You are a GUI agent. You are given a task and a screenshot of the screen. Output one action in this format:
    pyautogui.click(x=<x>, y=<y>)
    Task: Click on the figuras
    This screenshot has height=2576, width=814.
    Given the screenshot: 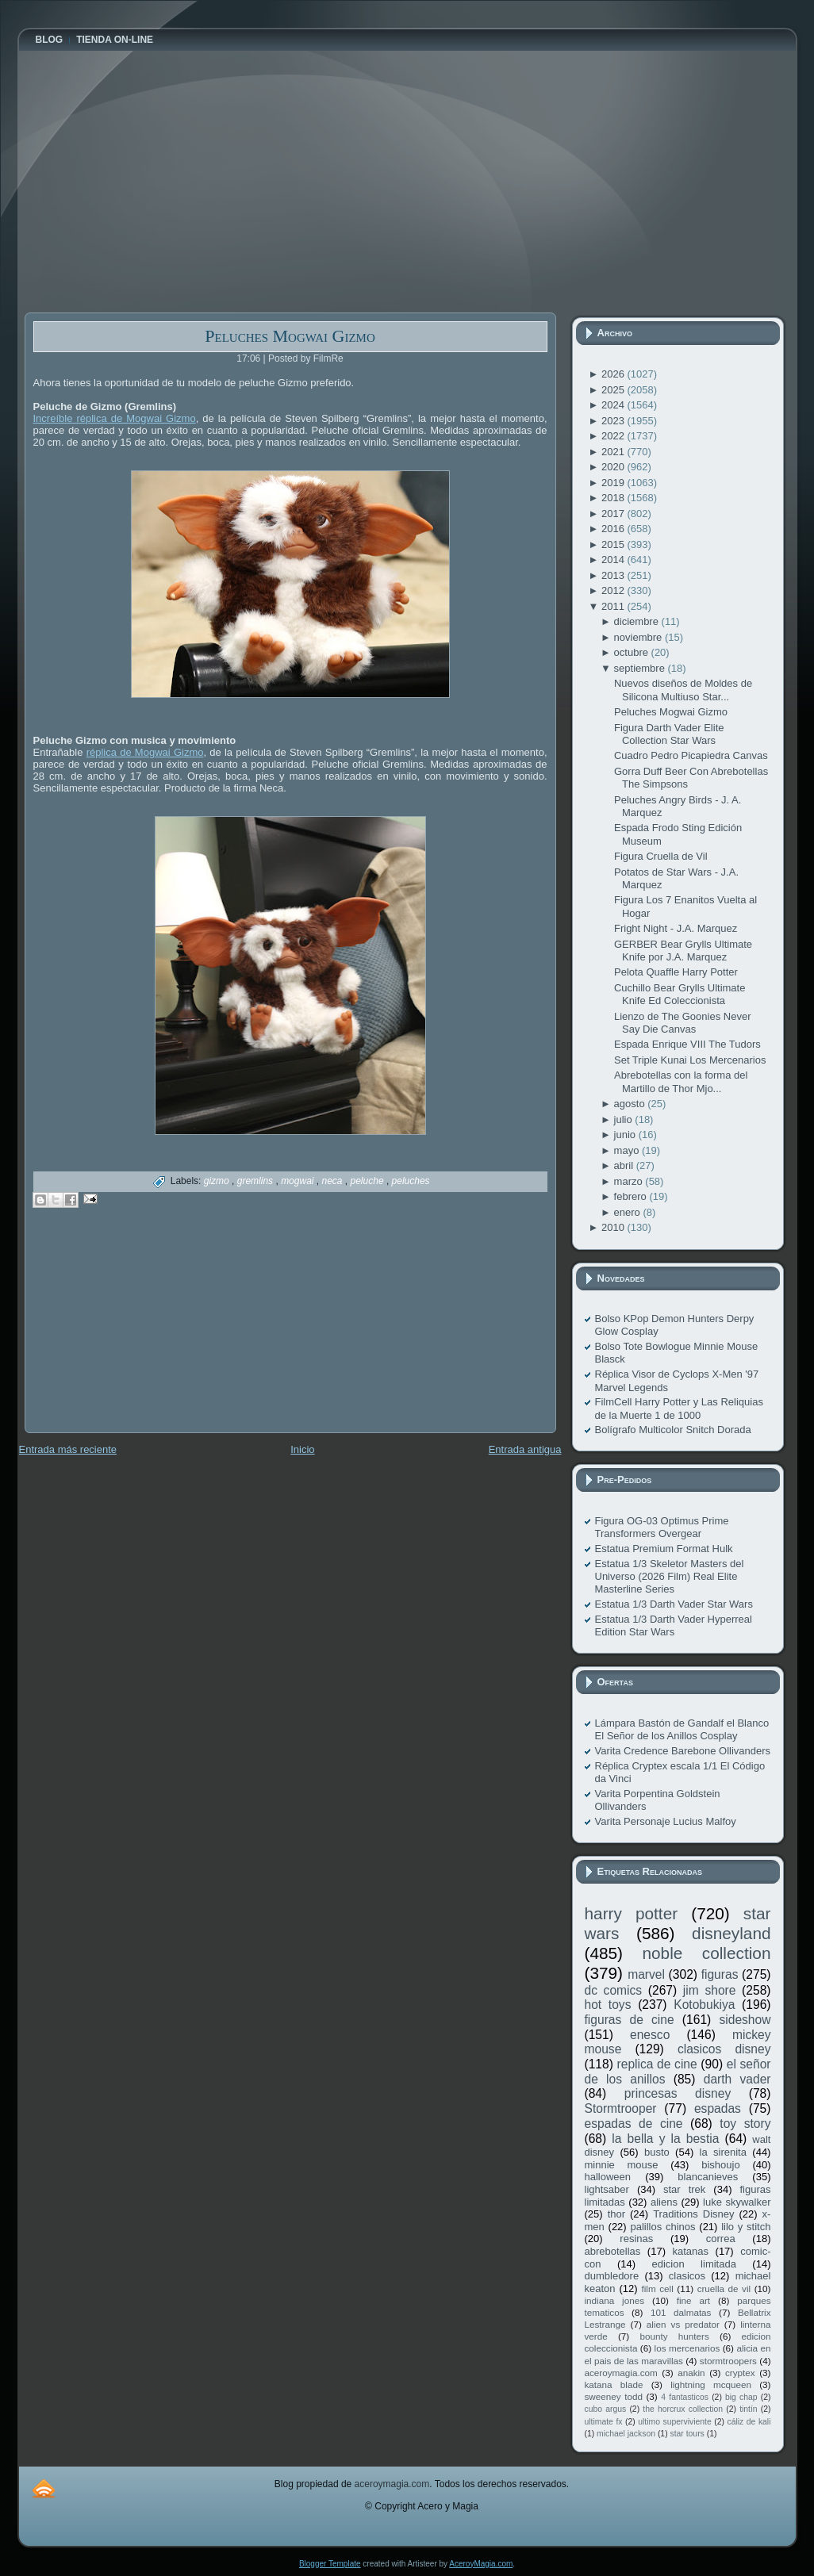 What is the action you would take?
    pyautogui.click(x=720, y=1974)
    